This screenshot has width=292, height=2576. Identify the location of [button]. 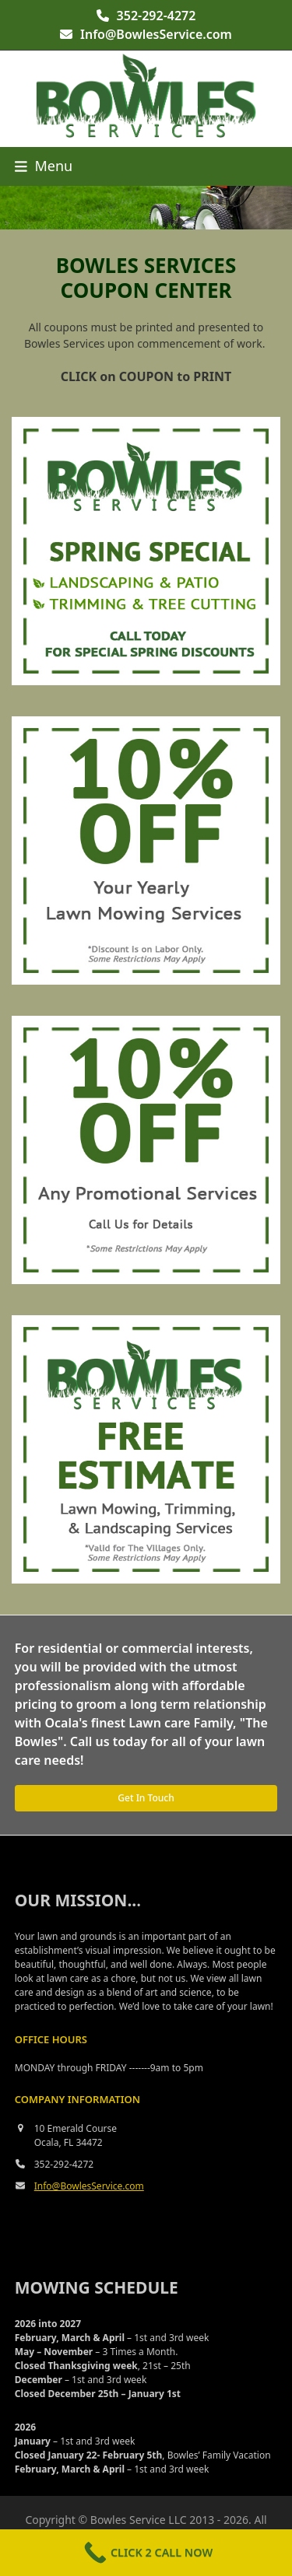
(43, 165).